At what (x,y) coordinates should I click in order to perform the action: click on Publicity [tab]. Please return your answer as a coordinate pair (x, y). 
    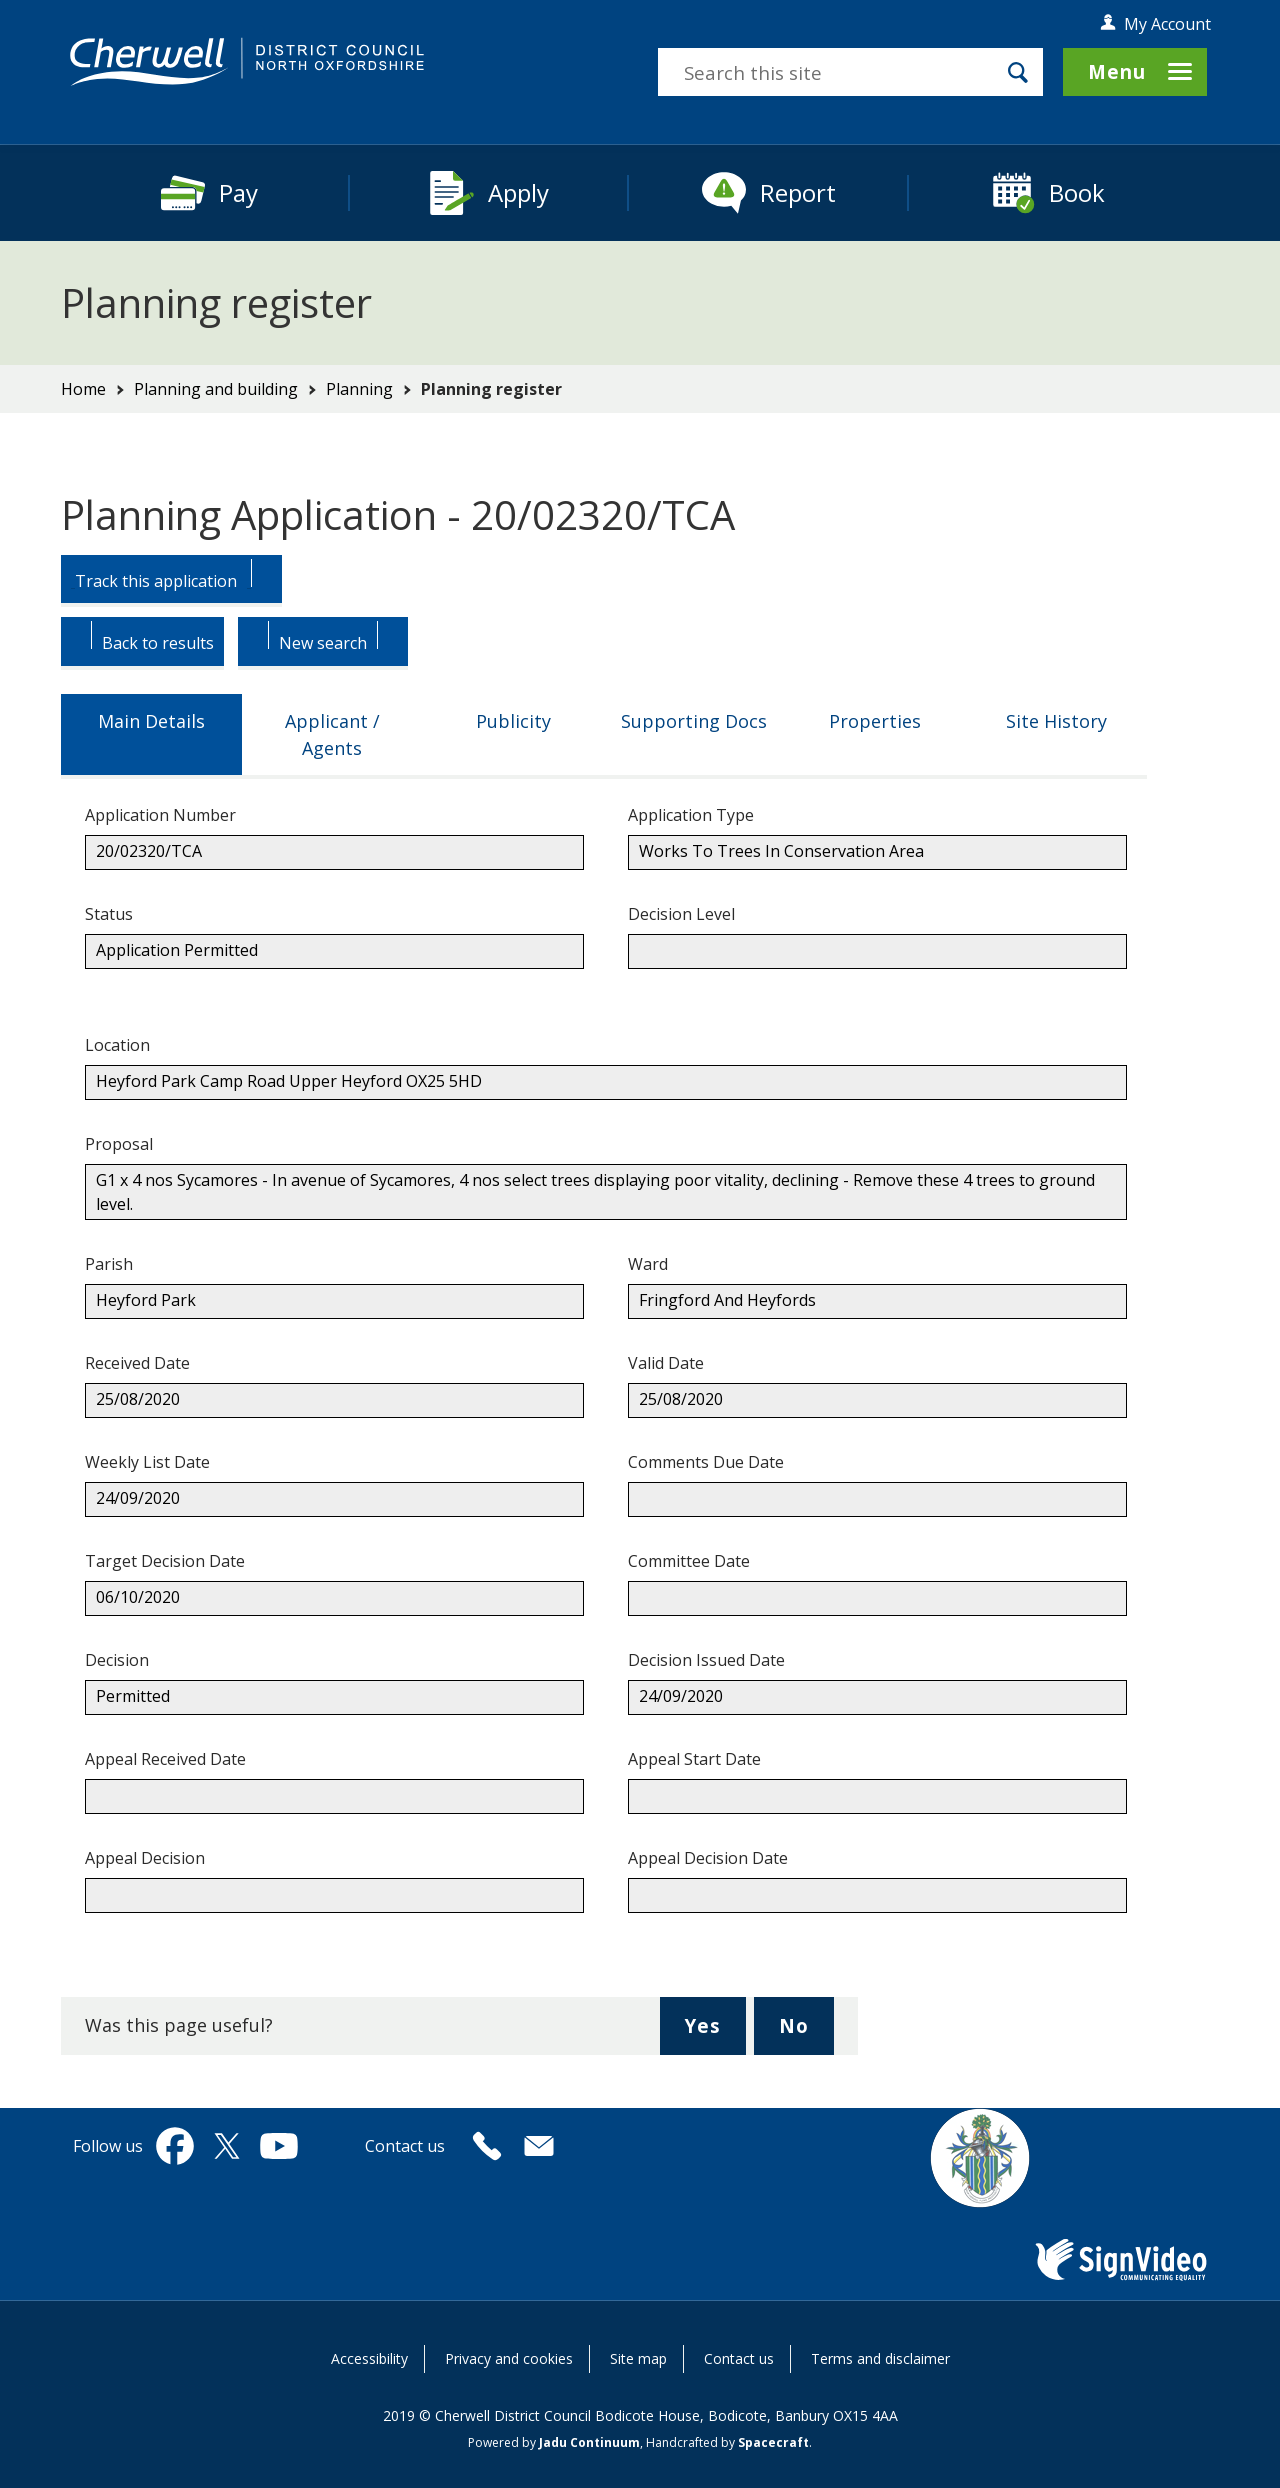
    Looking at the image, I should click on (513, 721).